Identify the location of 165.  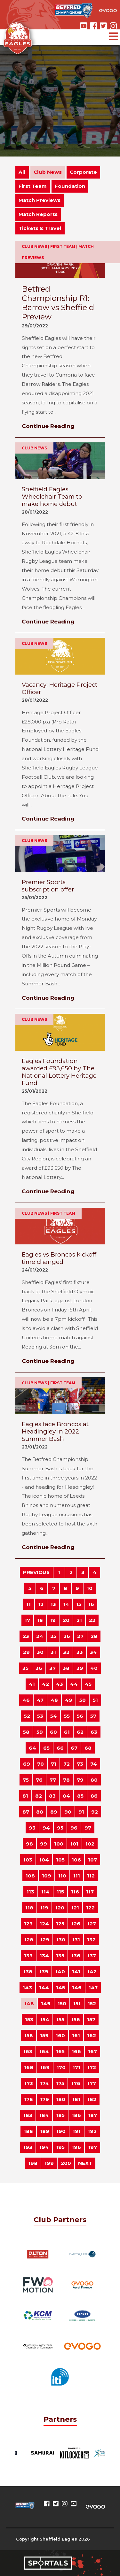
(60, 2051).